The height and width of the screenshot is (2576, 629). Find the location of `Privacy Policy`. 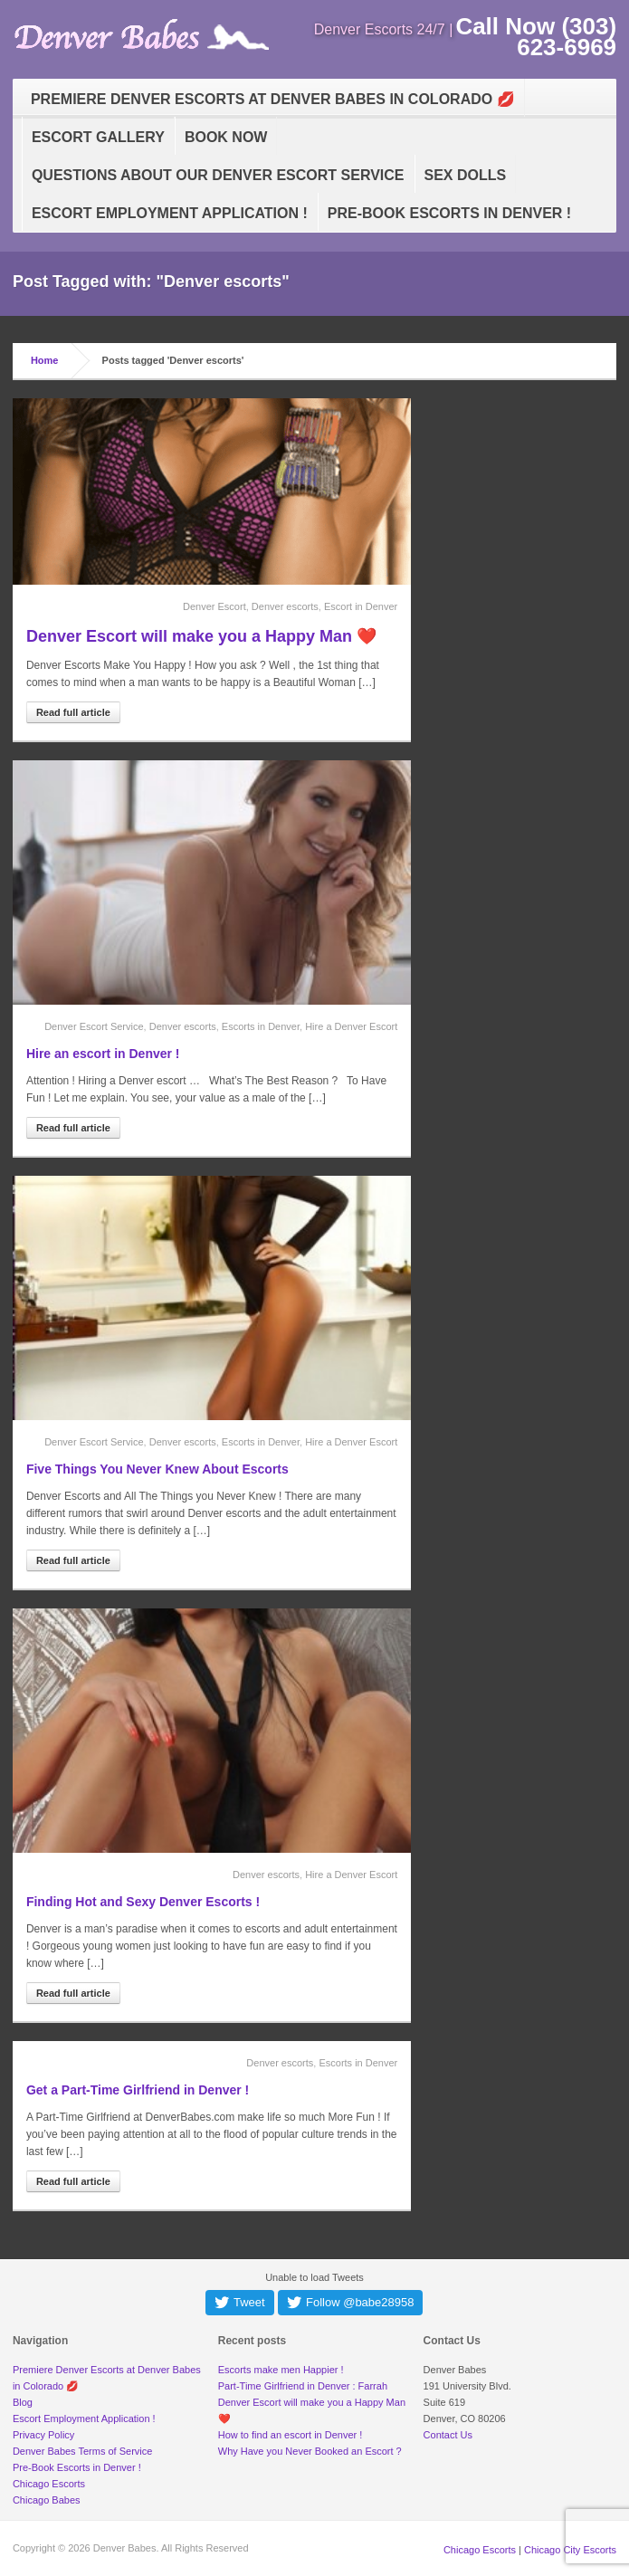

Privacy Policy is located at coordinates (43, 2434).